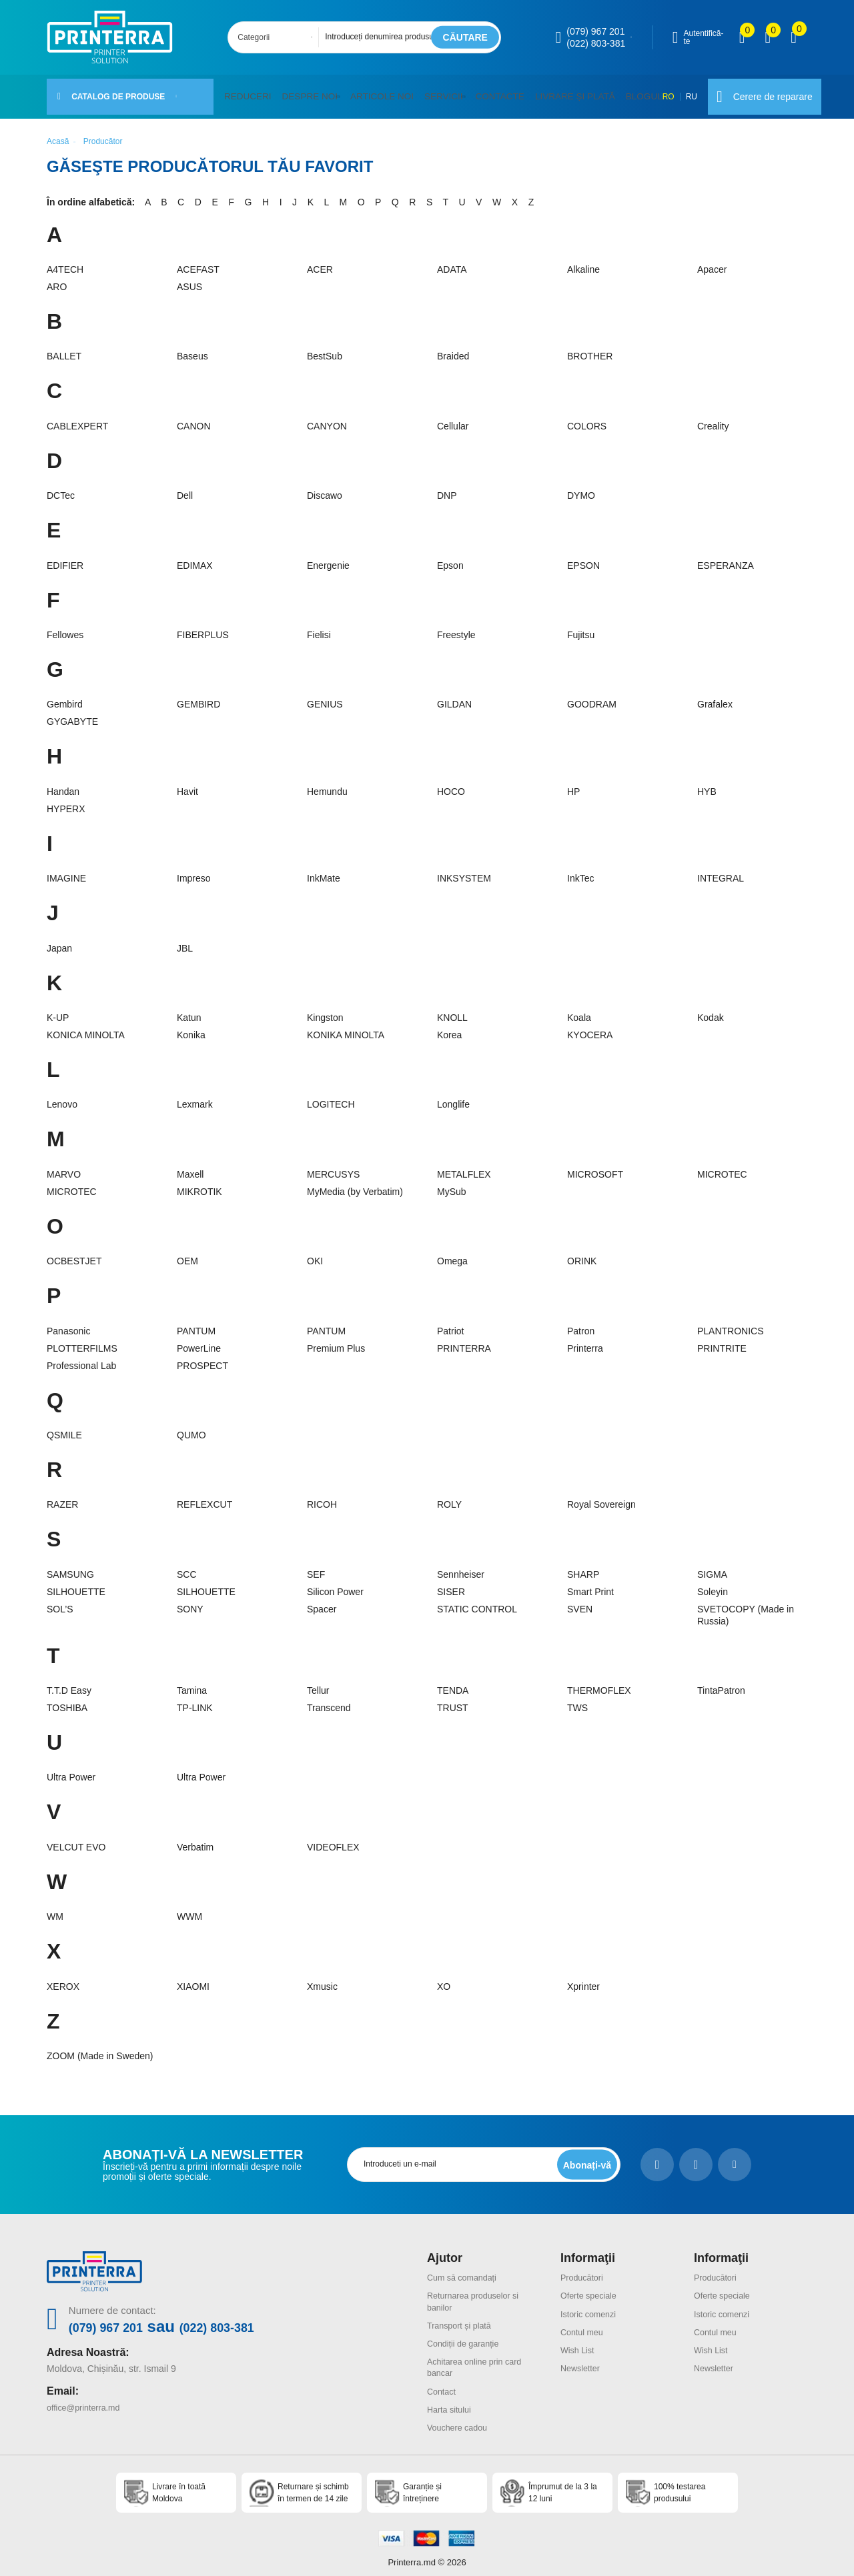  What do you see at coordinates (586, 418) in the screenshot?
I see `COLORS` at bounding box center [586, 418].